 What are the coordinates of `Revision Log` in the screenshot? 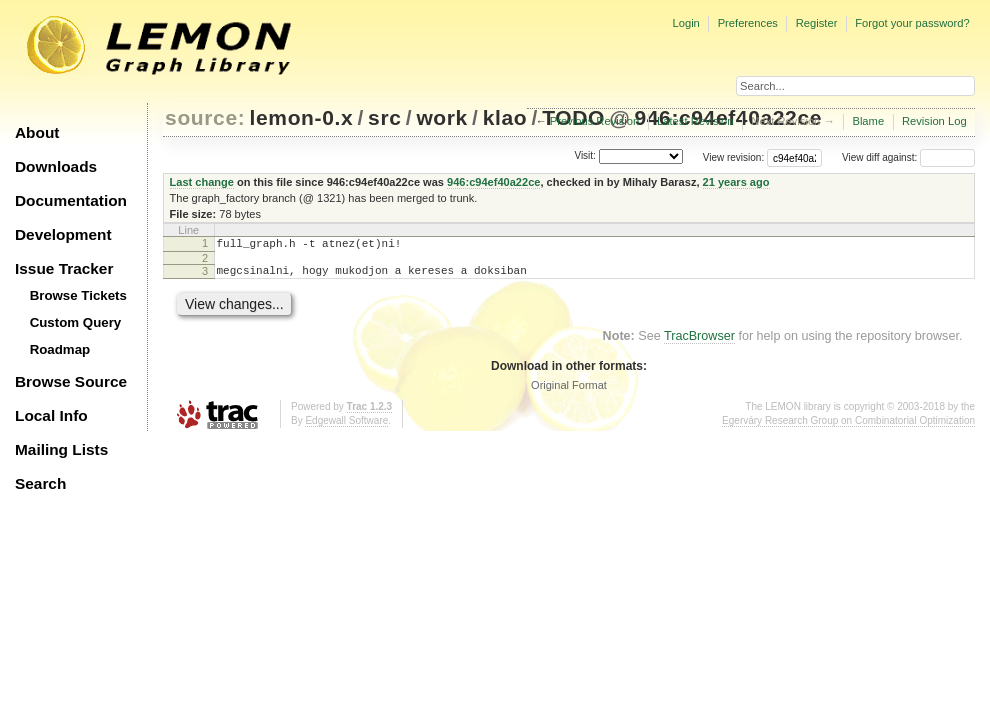 It's located at (934, 121).